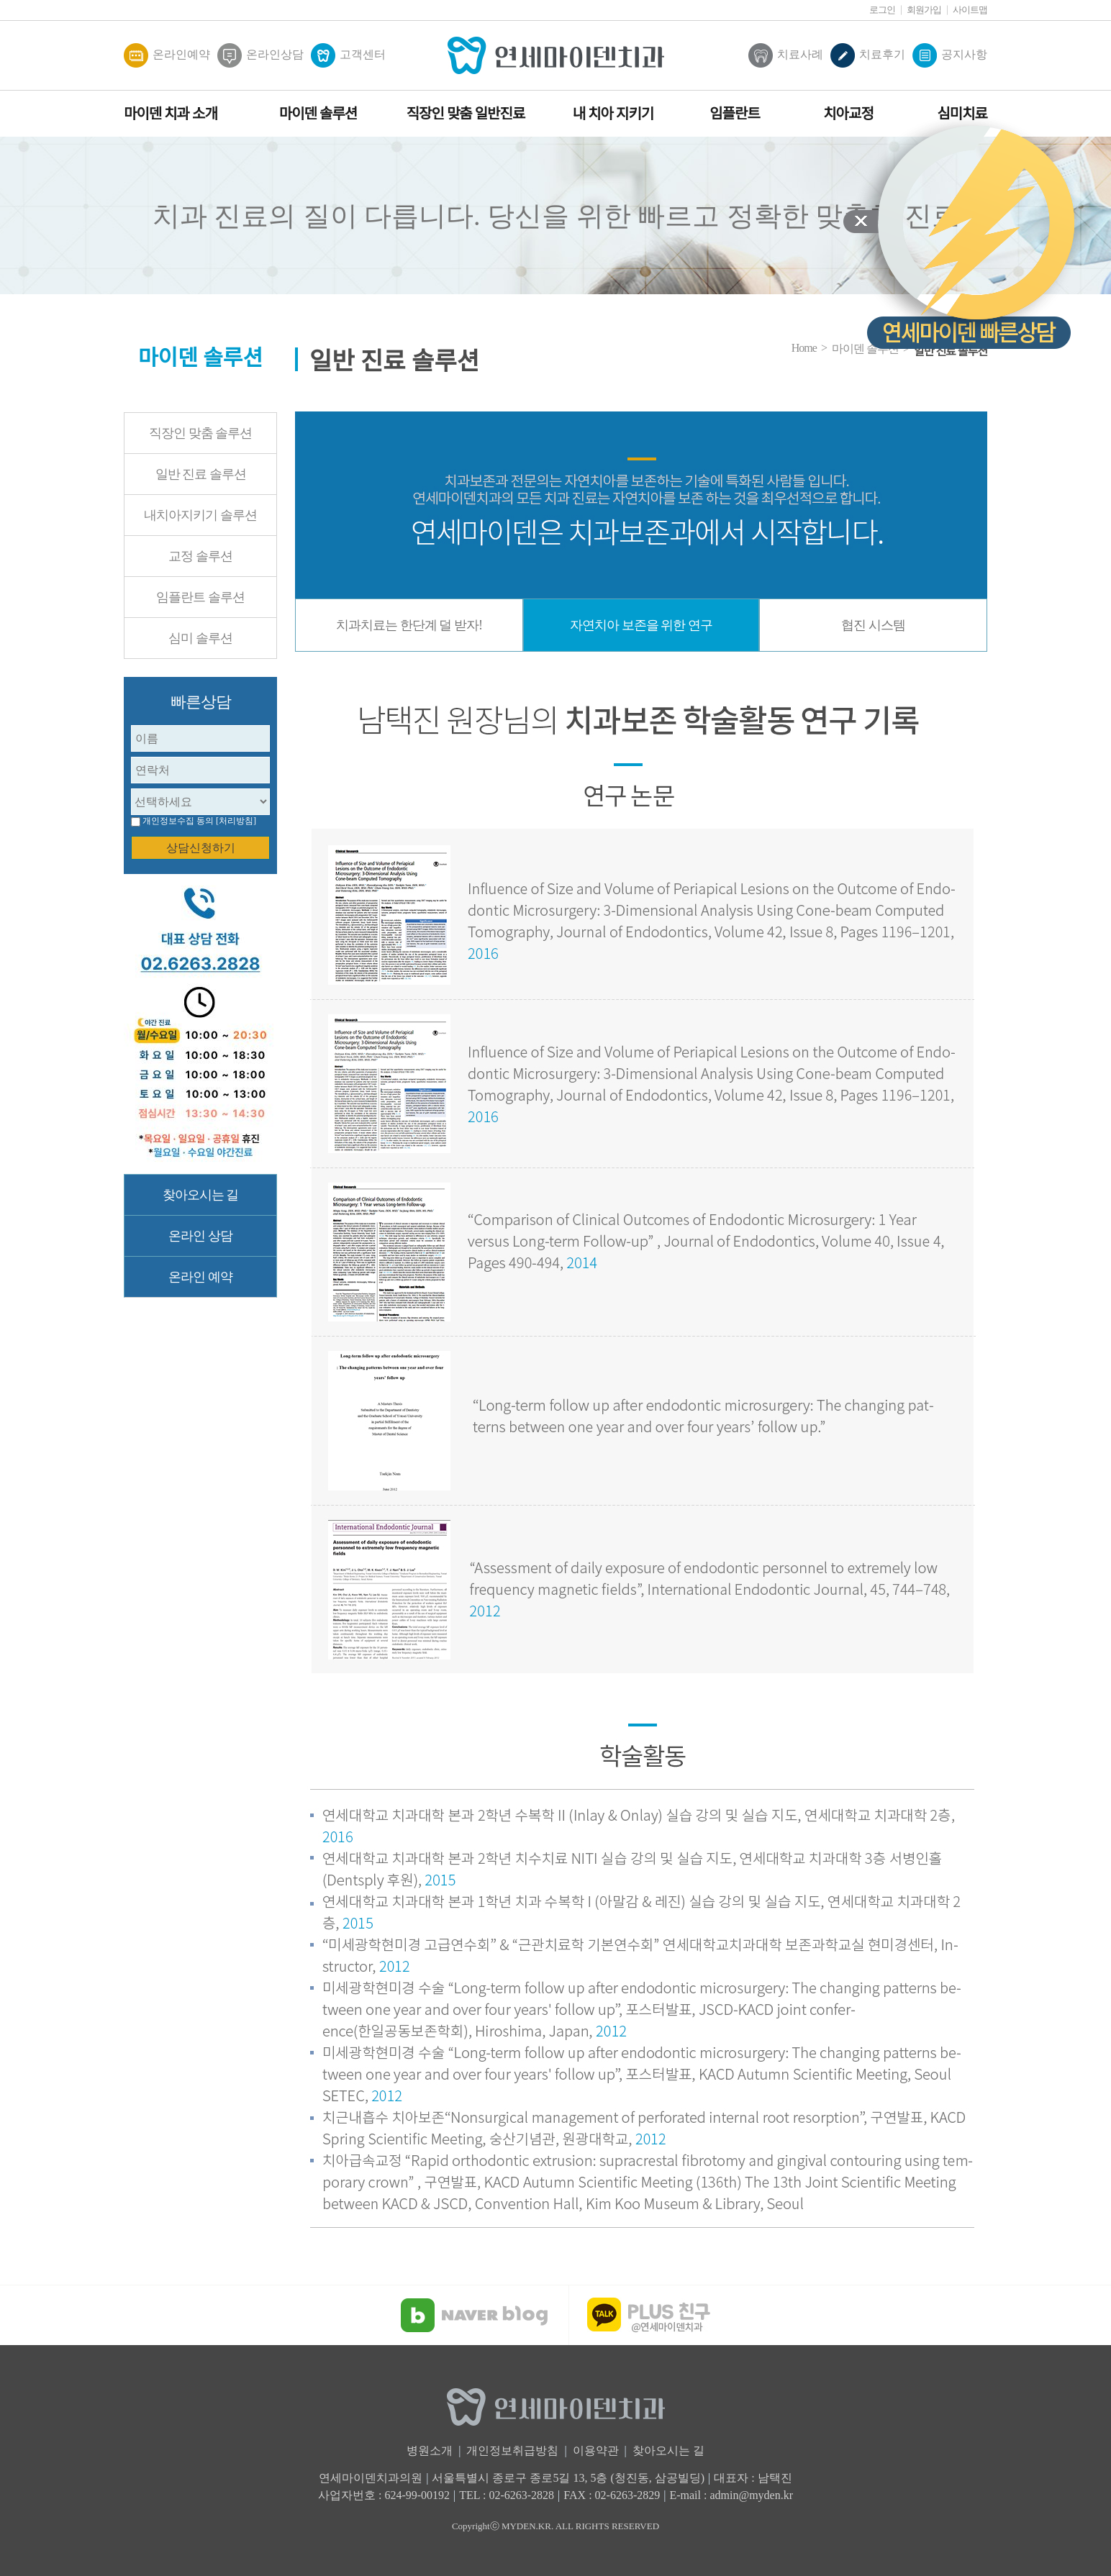 This screenshot has width=1111, height=2576. What do you see at coordinates (882, 9) in the screenshot?
I see `로그인` at bounding box center [882, 9].